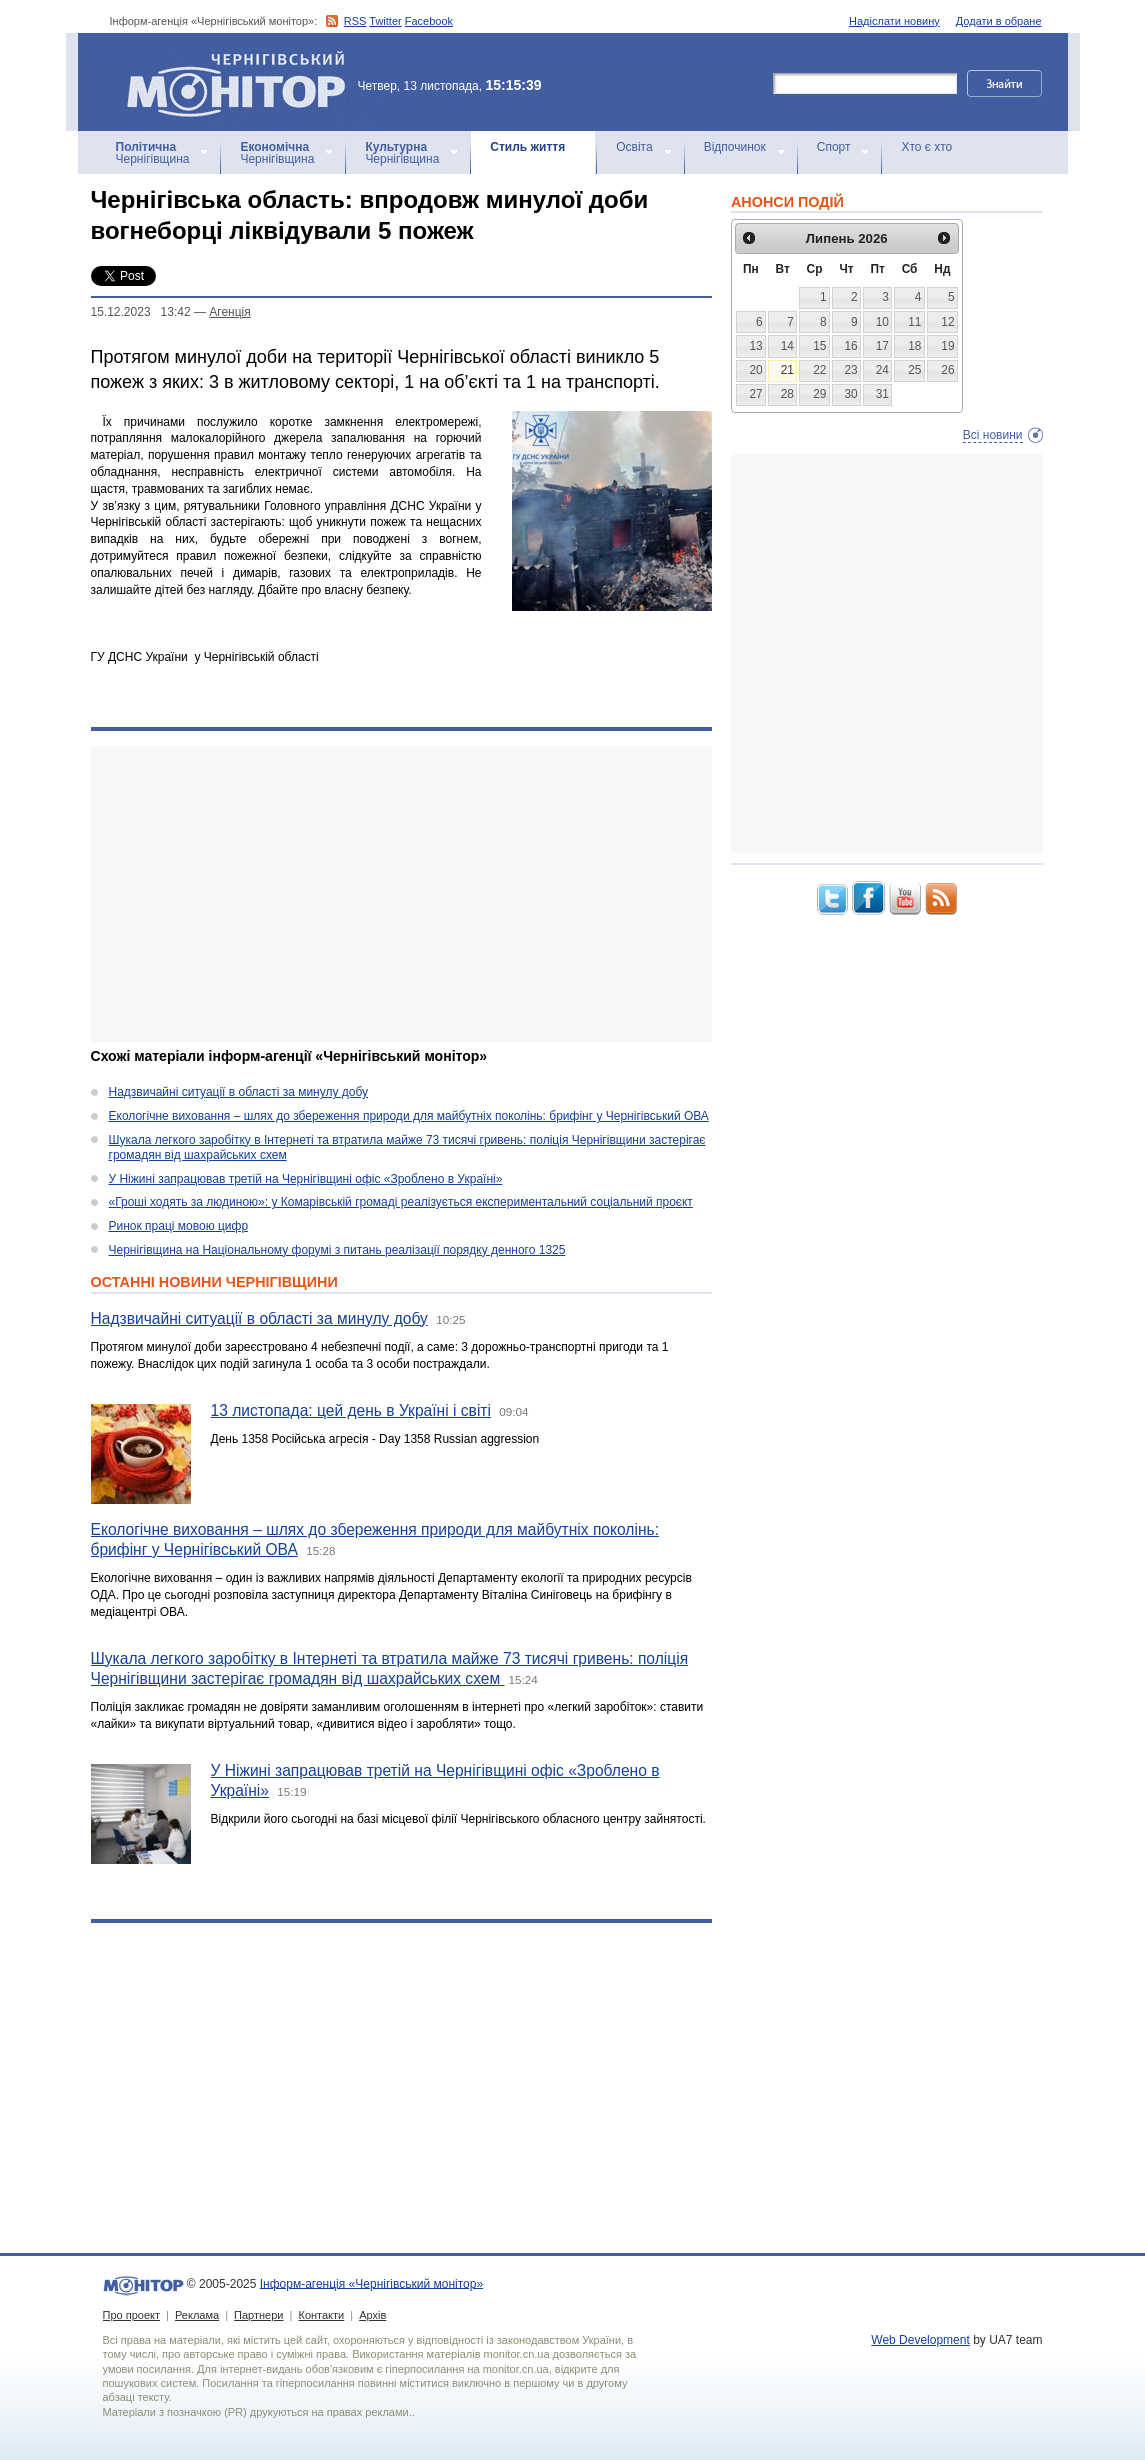 This screenshot has height=2460, width=1145. Describe the element at coordinates (850, 370) in the screenshot. I see `23` at that location.